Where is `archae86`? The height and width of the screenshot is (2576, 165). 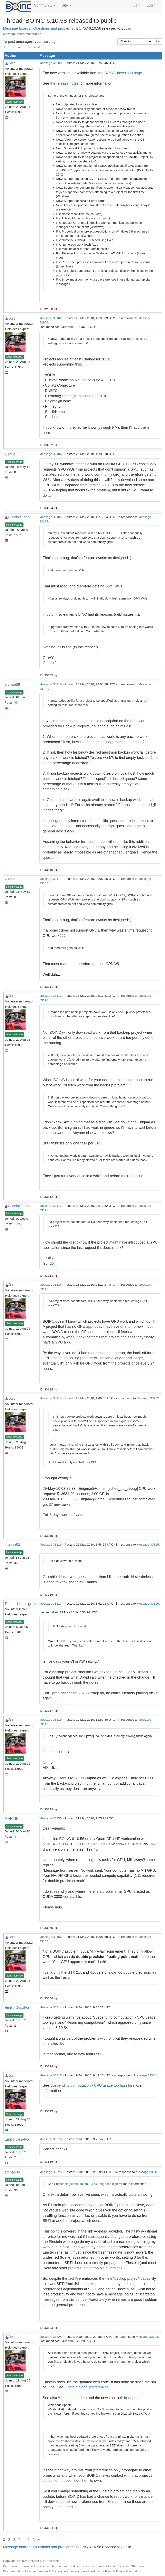 archae86 is located at coordinates (12, 684).